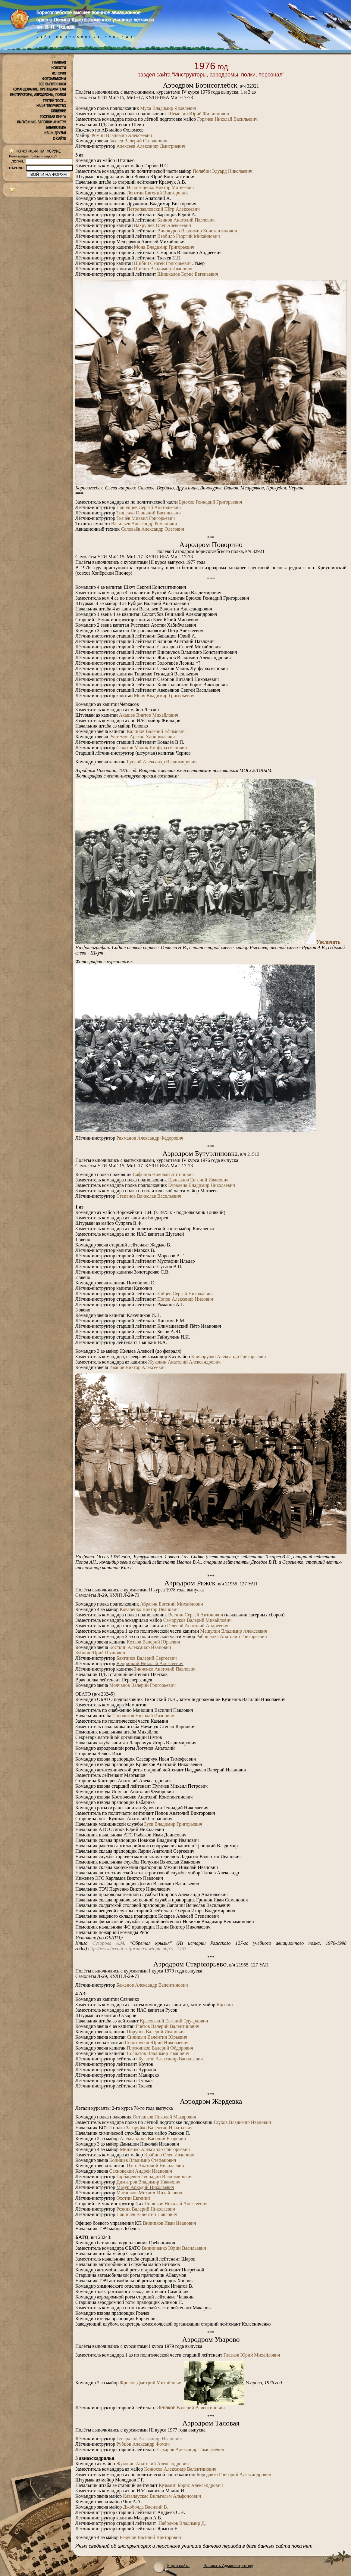 This screenshot has width=351, height=2576. What do you see at coordinates (148, 2181) in the screenshot?
I see `Димитров Владимир Иванович` at bounding box center [148, 2181].